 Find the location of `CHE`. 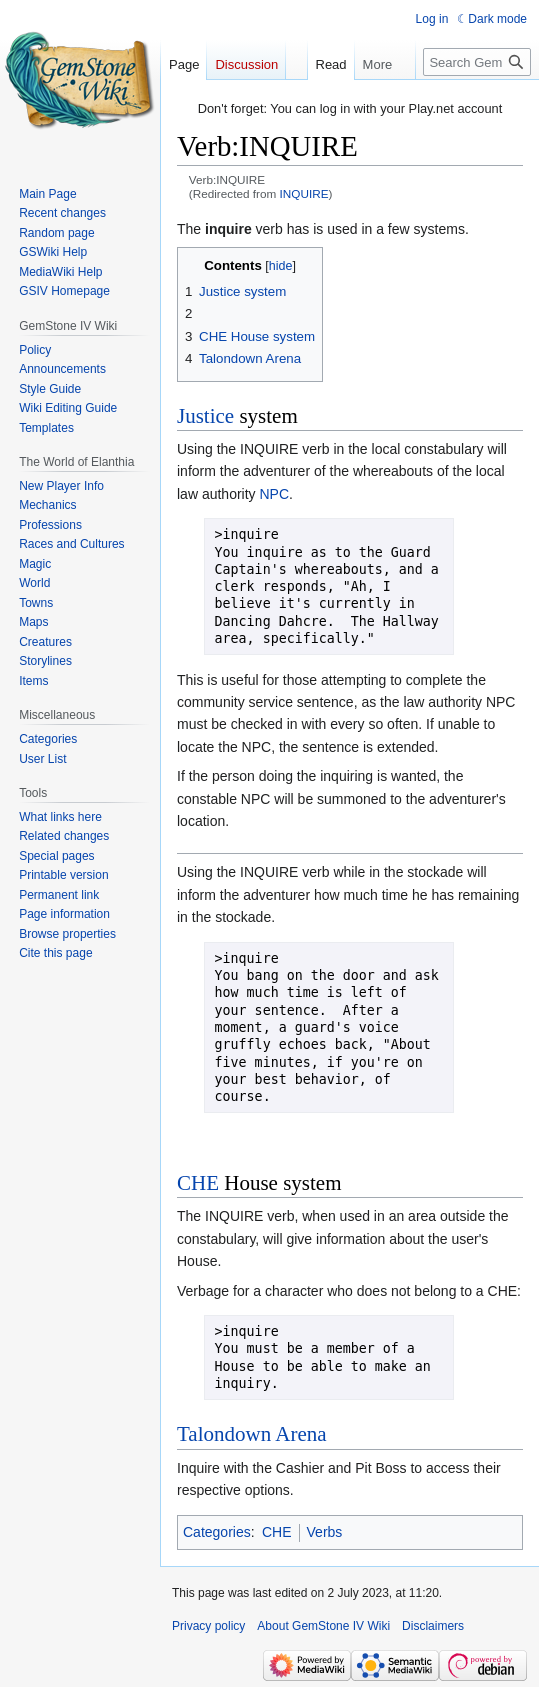

CHE is located at coordinates (198, 1183).